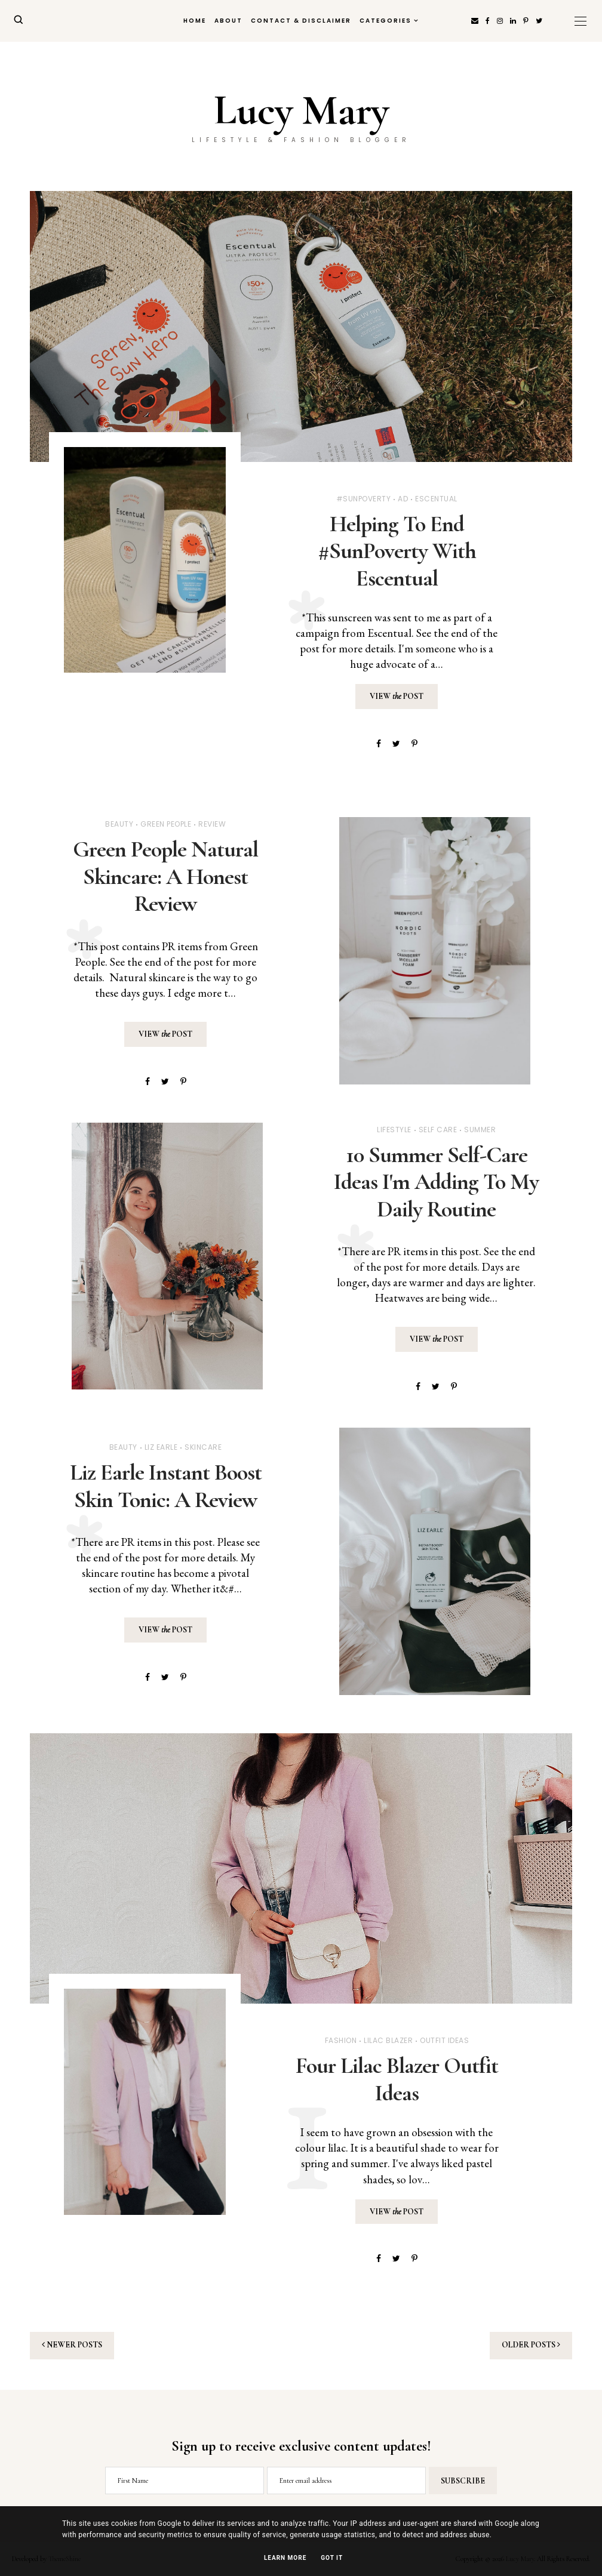 This screenshot has width=602, height=2576. What do you see at coordinates (332, 2558) in the screenshot?
I see `Got it` at bounding box center [332, 2558].